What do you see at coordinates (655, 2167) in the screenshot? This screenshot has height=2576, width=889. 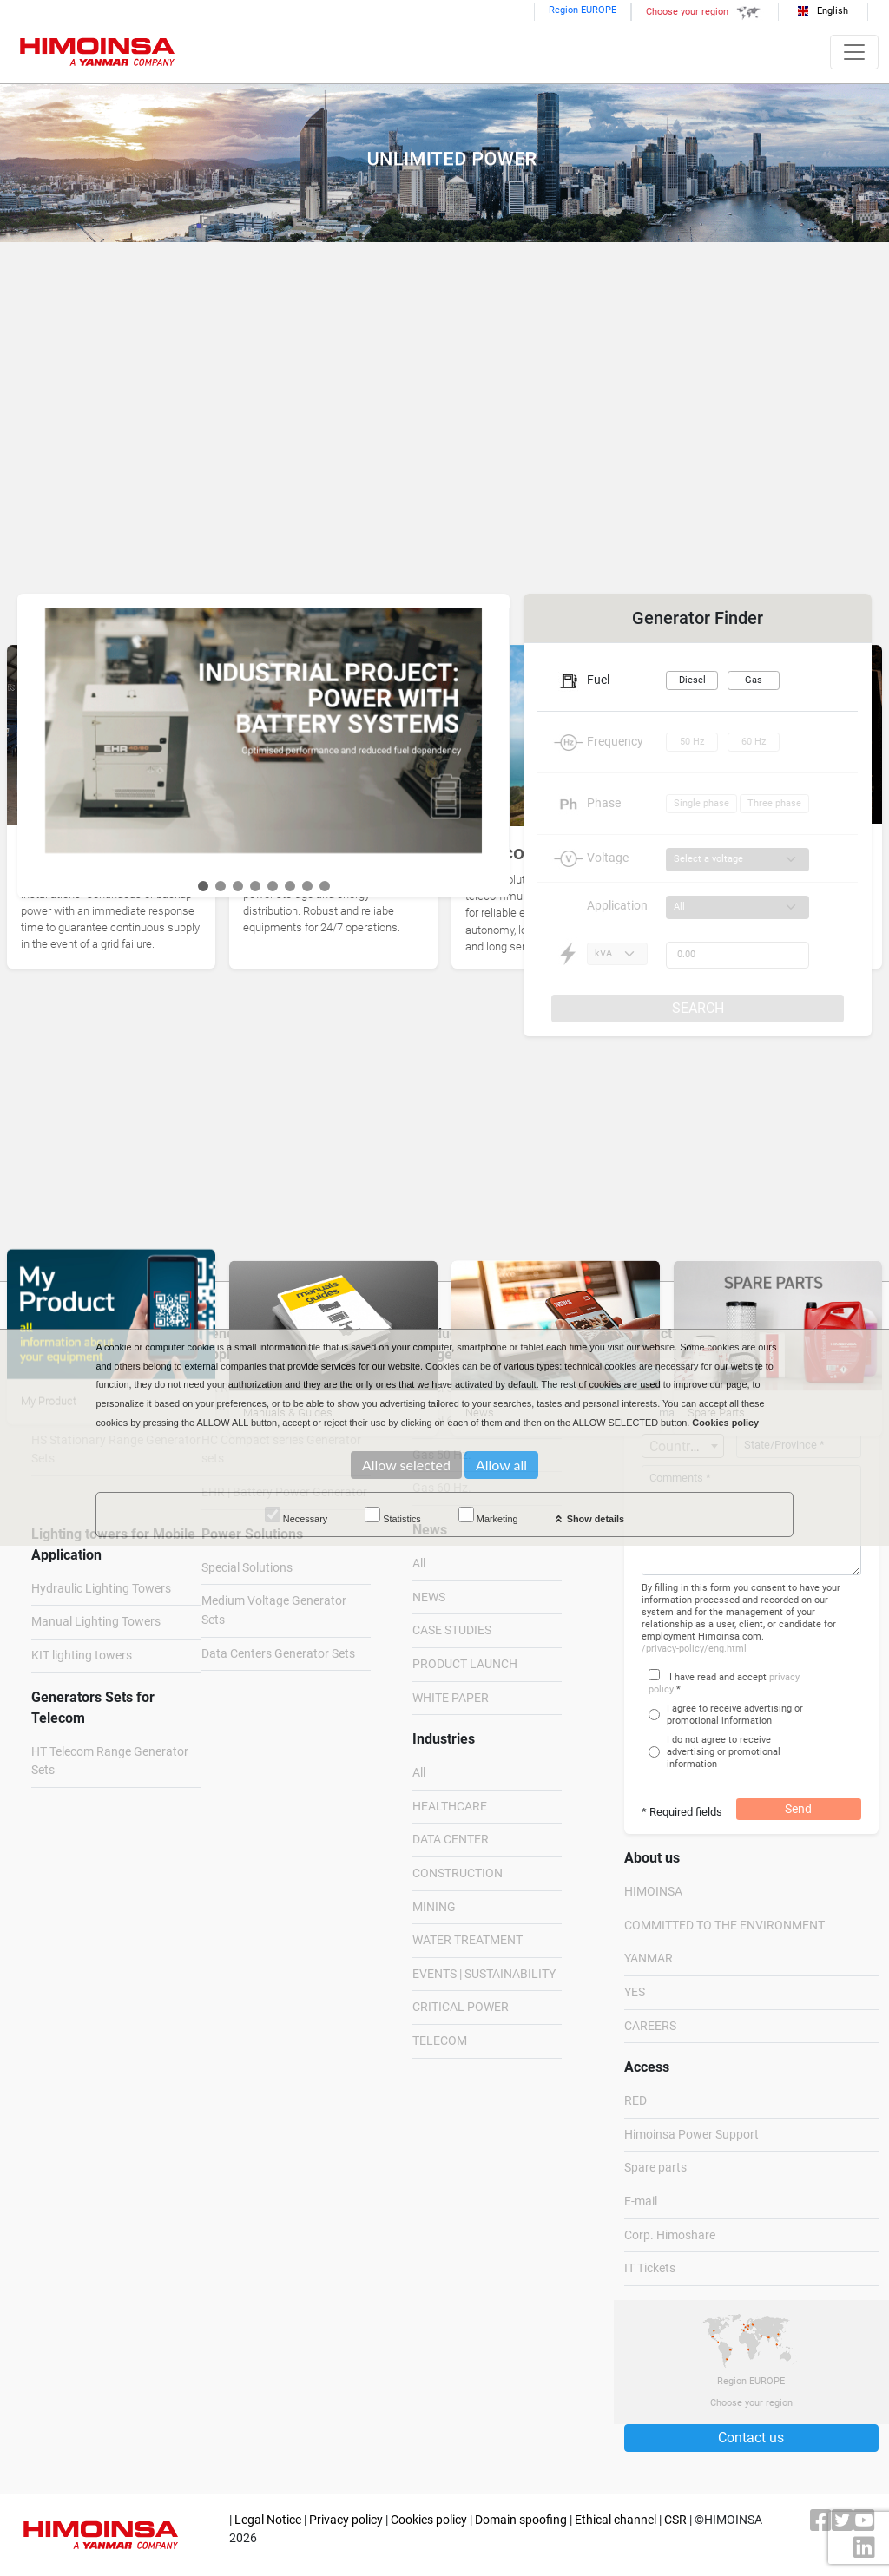 I see `Spare parts` at bounding box center [655, 2167].